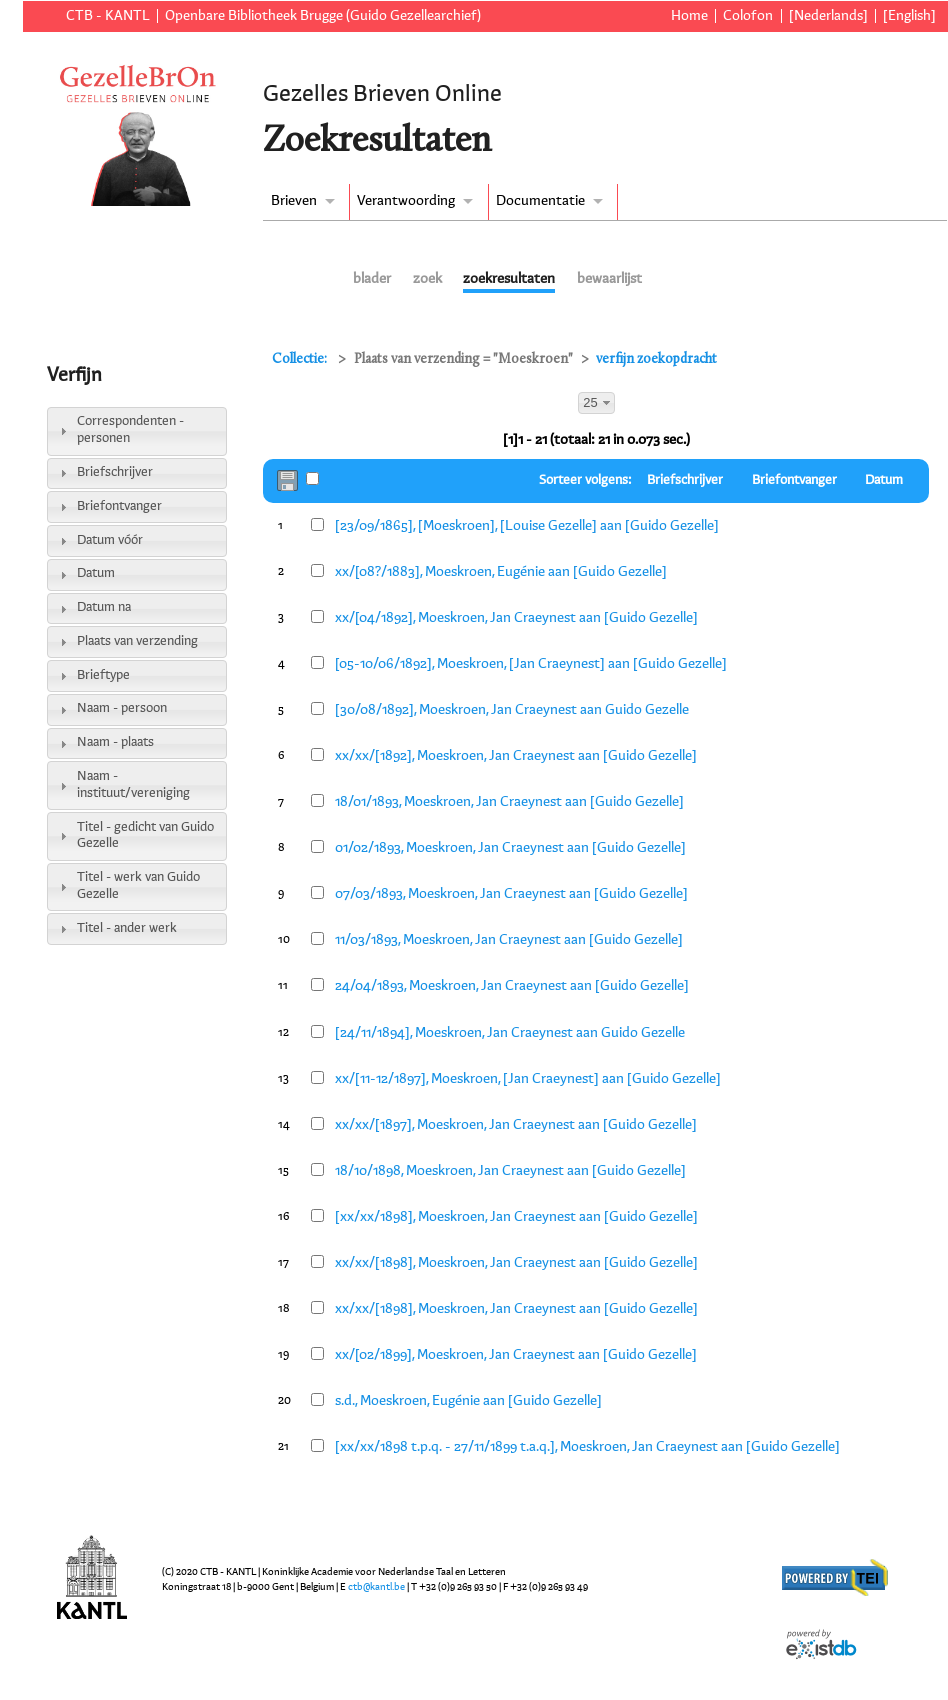 The height and width of the screenshot is (1700, 948). What do you see at coordinates (656, 359) in the screenshot?
I see `verfijn zoekopdracht` at bounding box center [656, 359].